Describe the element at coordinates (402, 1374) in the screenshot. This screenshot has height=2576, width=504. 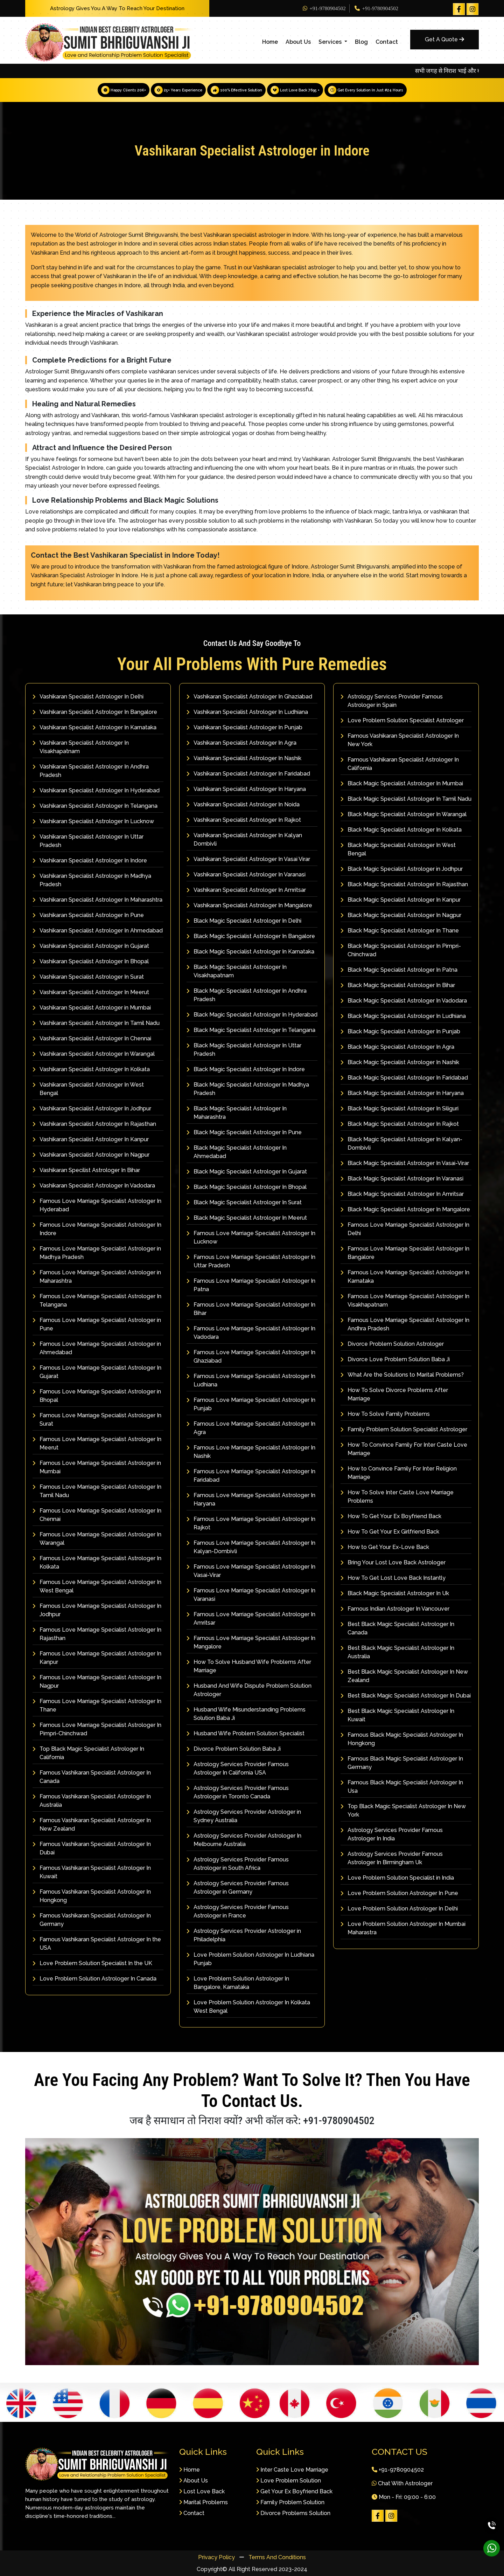
I see `What Are the Solutions to Marital Problems?` at that location.